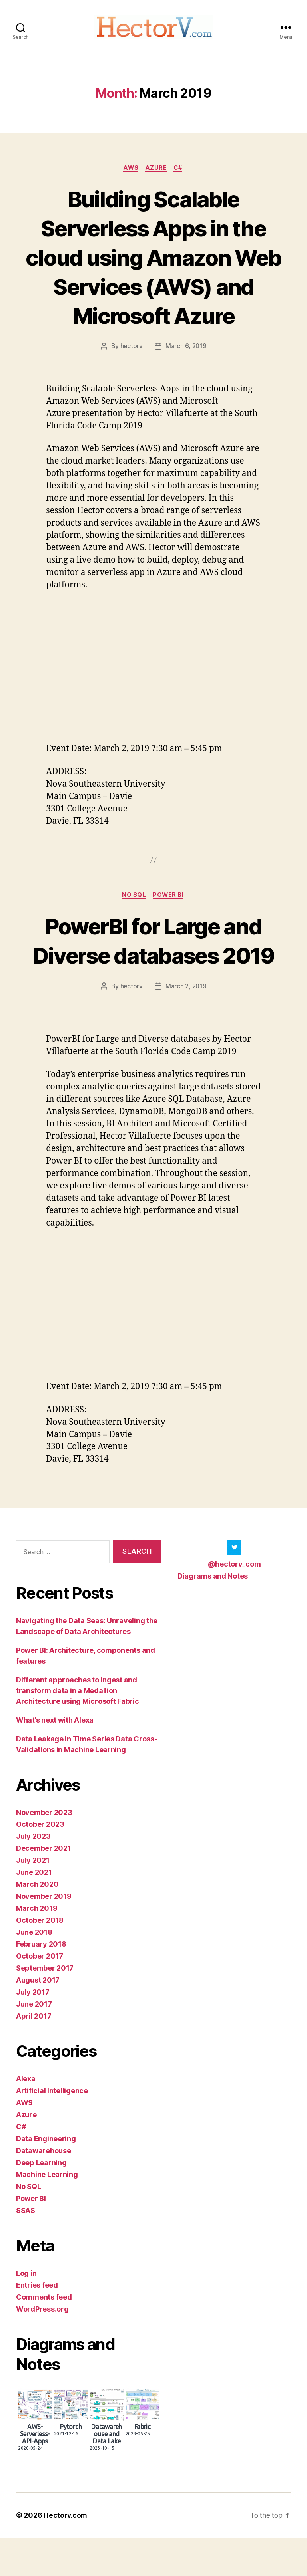 The width and height of the screenshot is (307, 2576). What do you see at coordinates (38, 2018) in the screenshot?
I see `August 2017` at bounding box center [38, 2018].